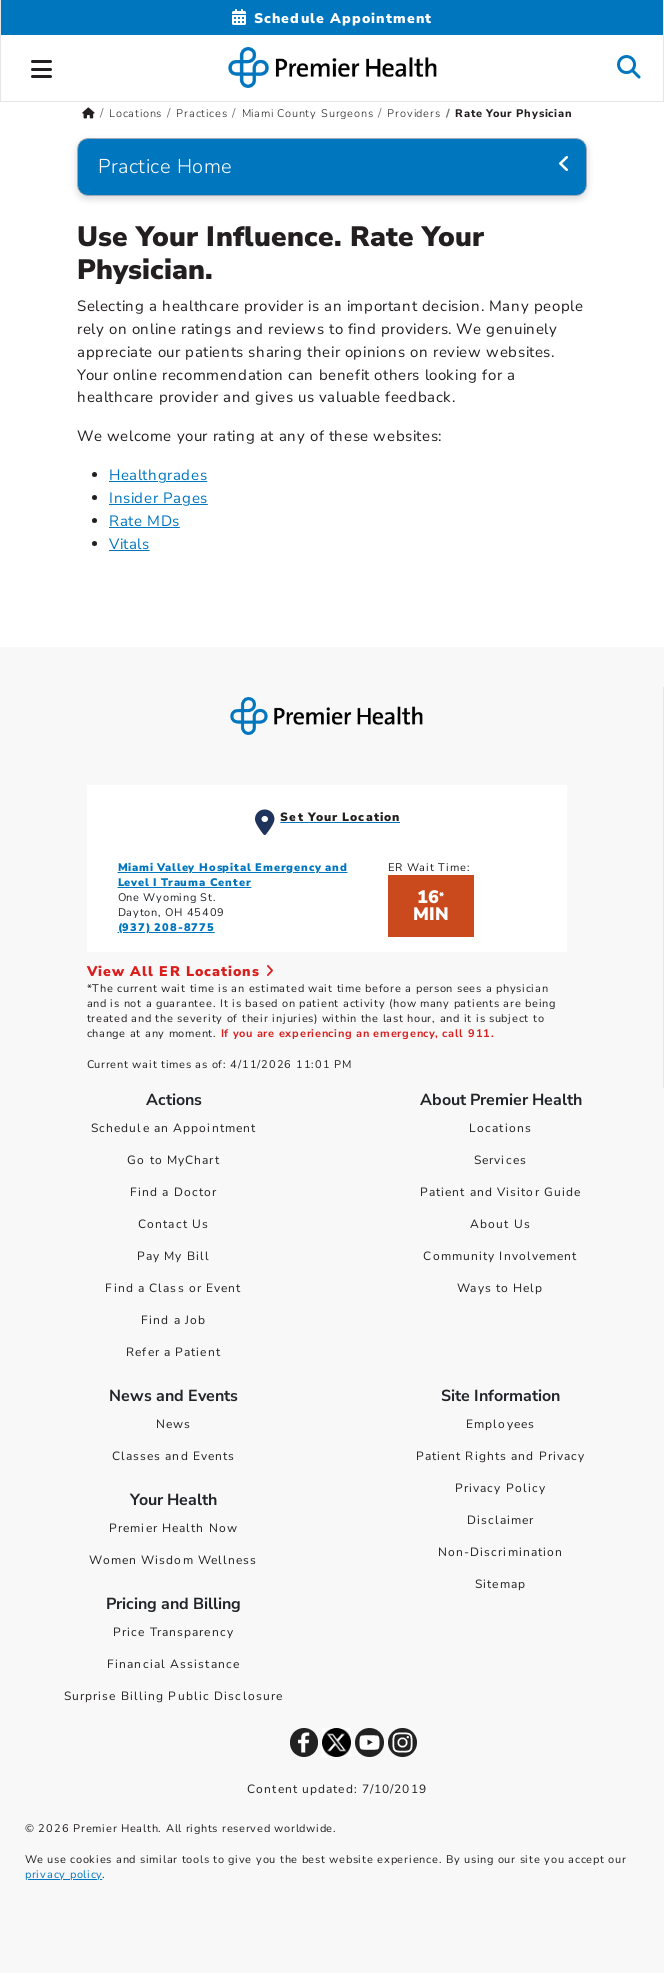 Image resolution: width=664 pixels, height=1973 pixels. What do you see at coordinates (501, 1192) in the screenshot?
I see `Patient and Visitor Guide` at bounding box center [501, 1192].